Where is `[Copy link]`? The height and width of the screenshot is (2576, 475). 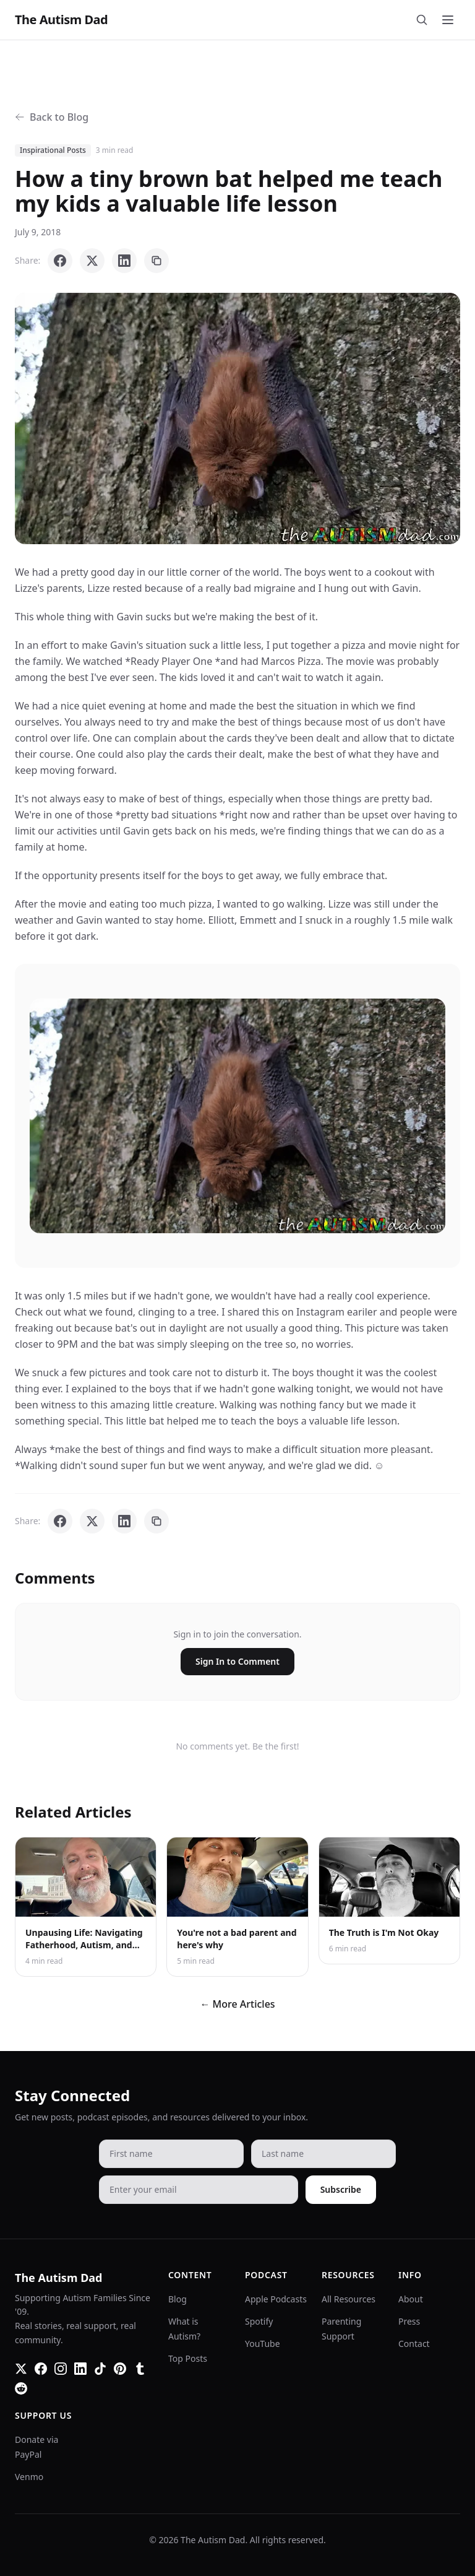 [Copy link] is located at coordinates (156, 260).